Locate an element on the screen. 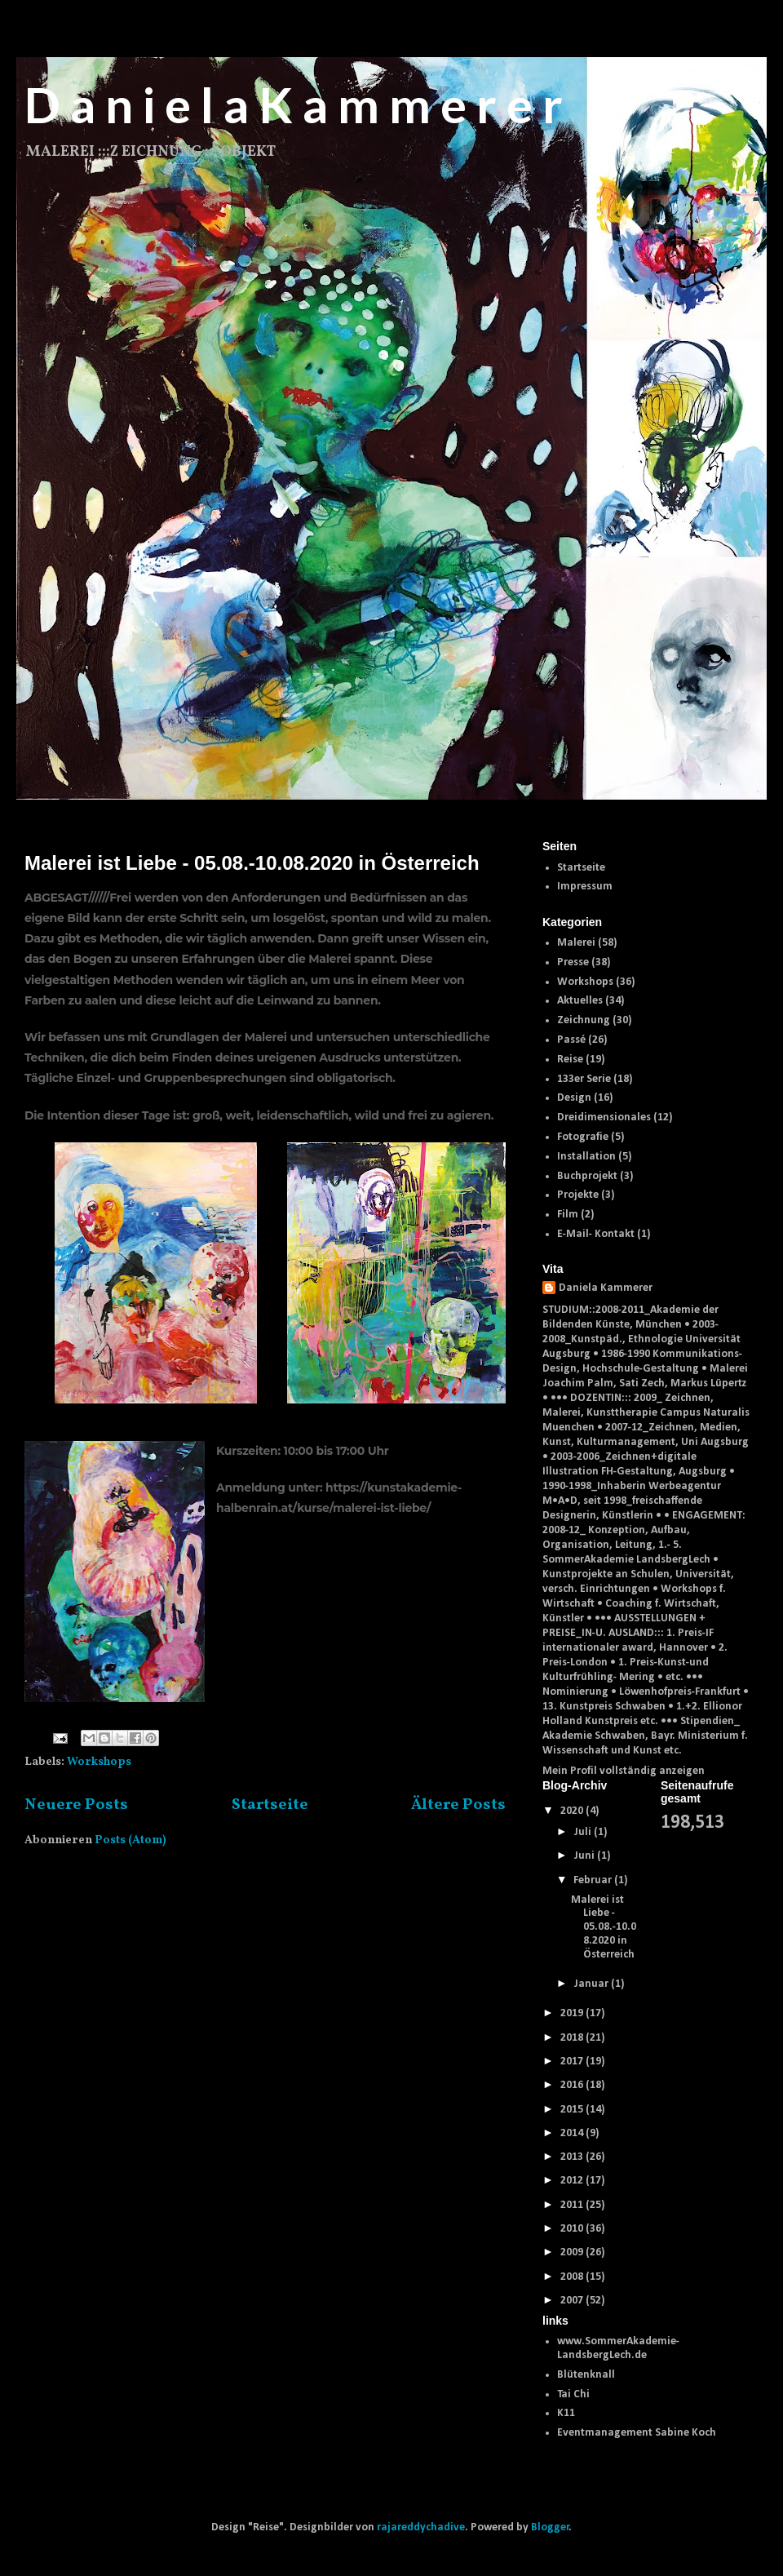 The height and width of the screenshot is (2576, 783). K11 is located at coordinates (566, 2413).